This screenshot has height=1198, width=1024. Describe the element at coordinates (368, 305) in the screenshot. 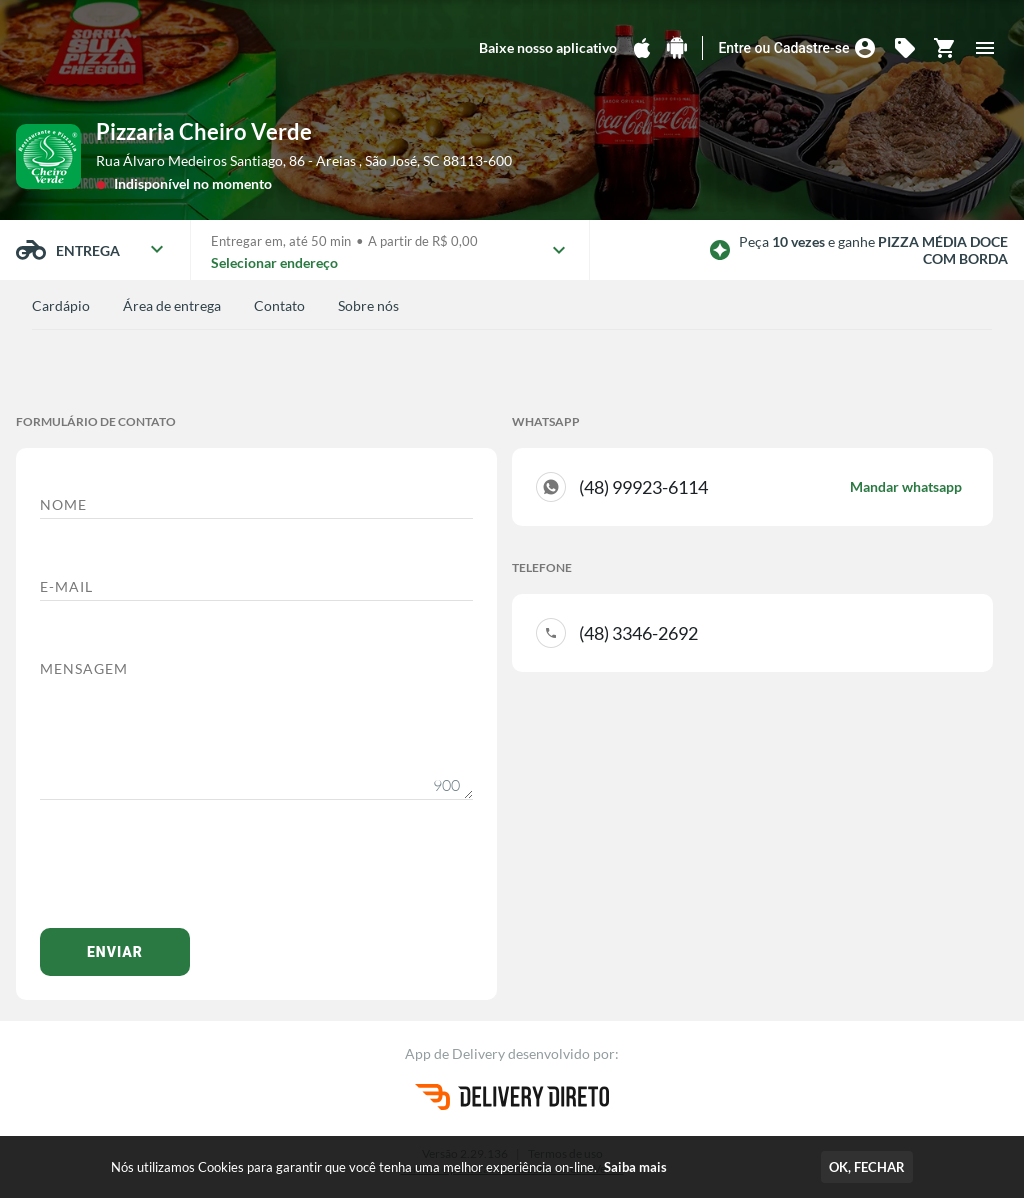

I see `Sobre nós` at that location.